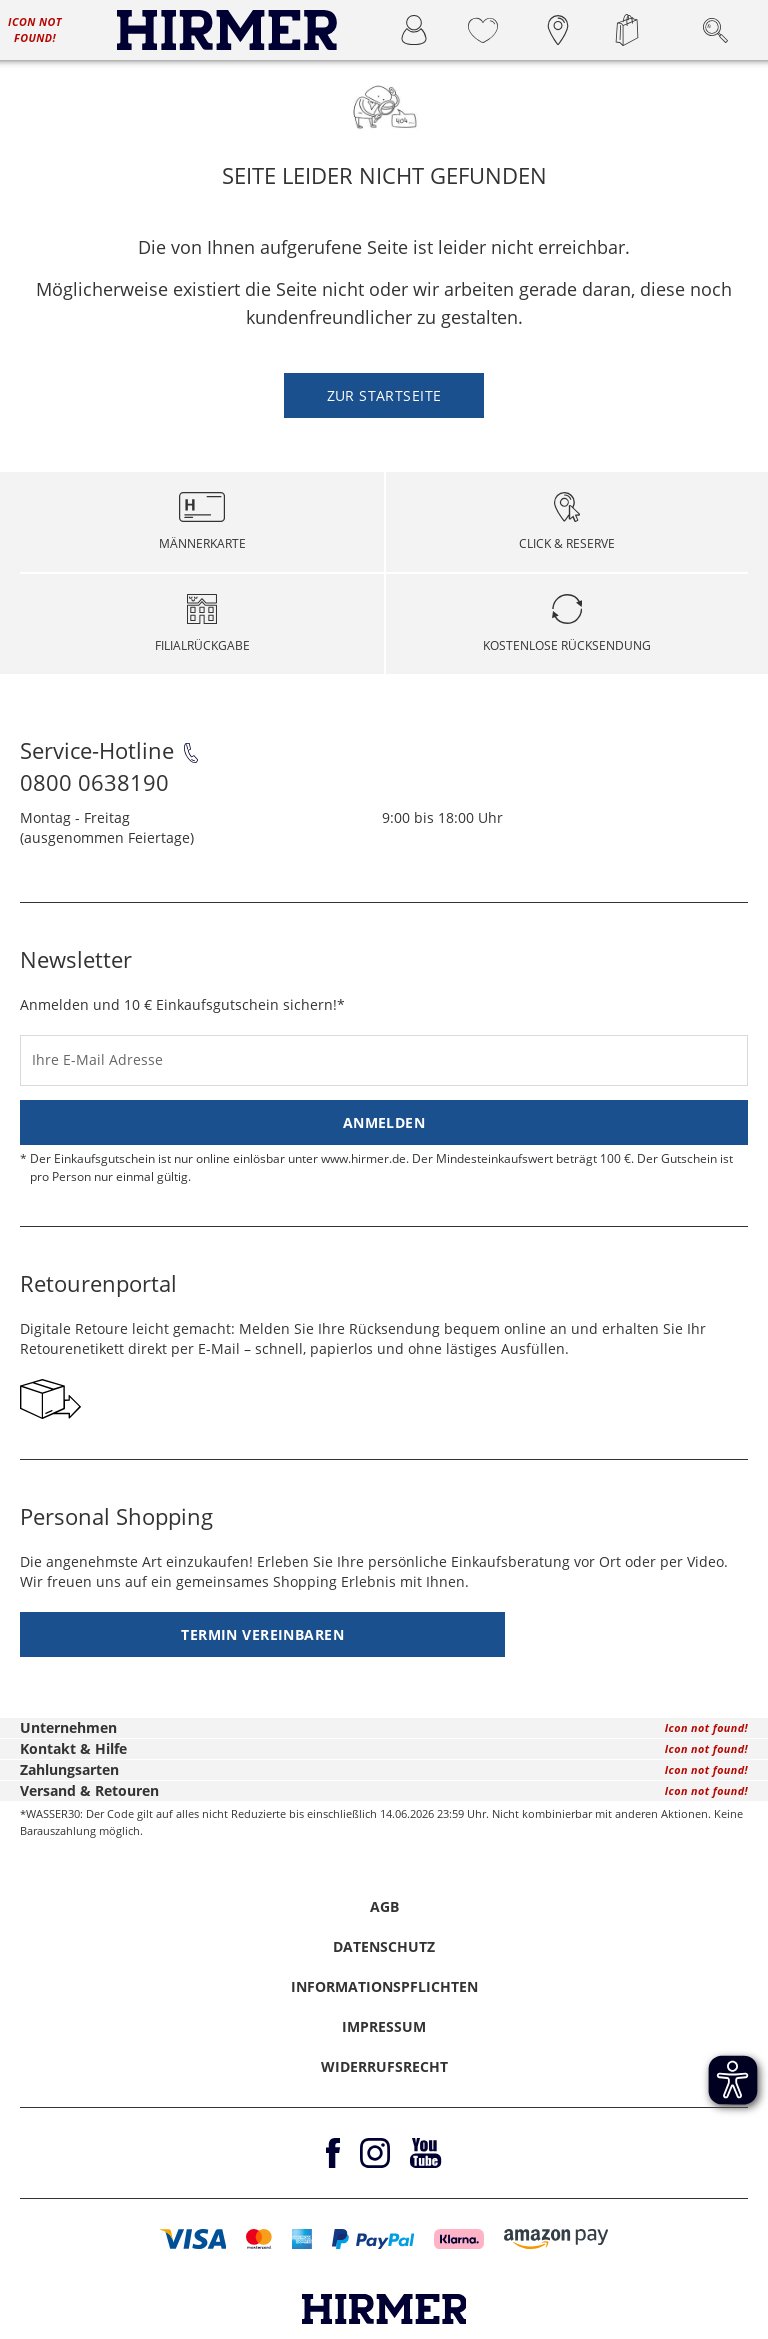 The image size is (768, 2339). I want to click on Impressum, so click(384, 2026).